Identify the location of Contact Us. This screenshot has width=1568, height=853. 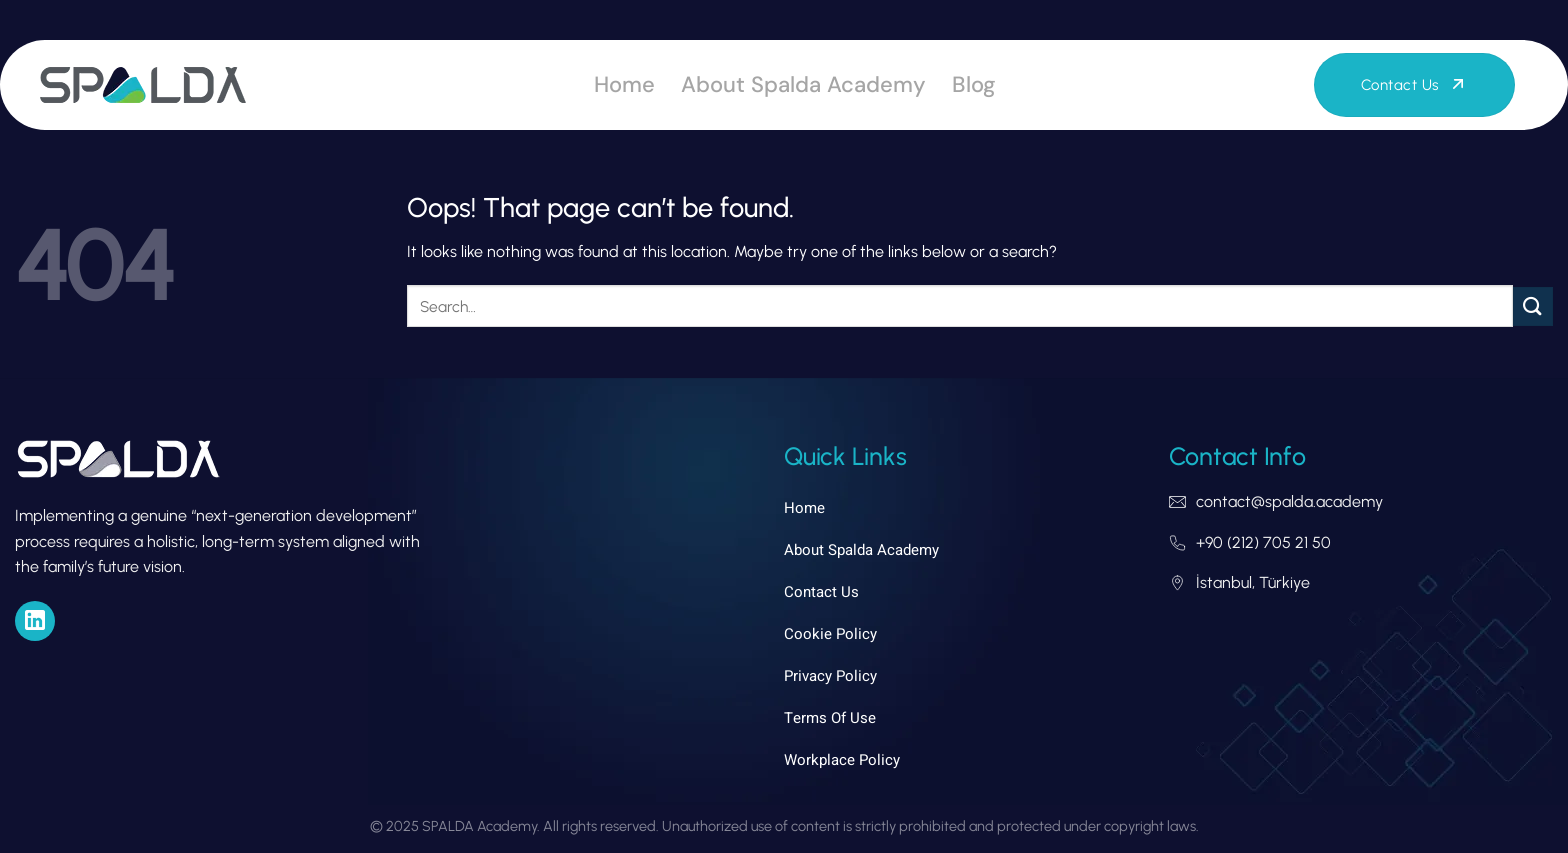
(821, 592).